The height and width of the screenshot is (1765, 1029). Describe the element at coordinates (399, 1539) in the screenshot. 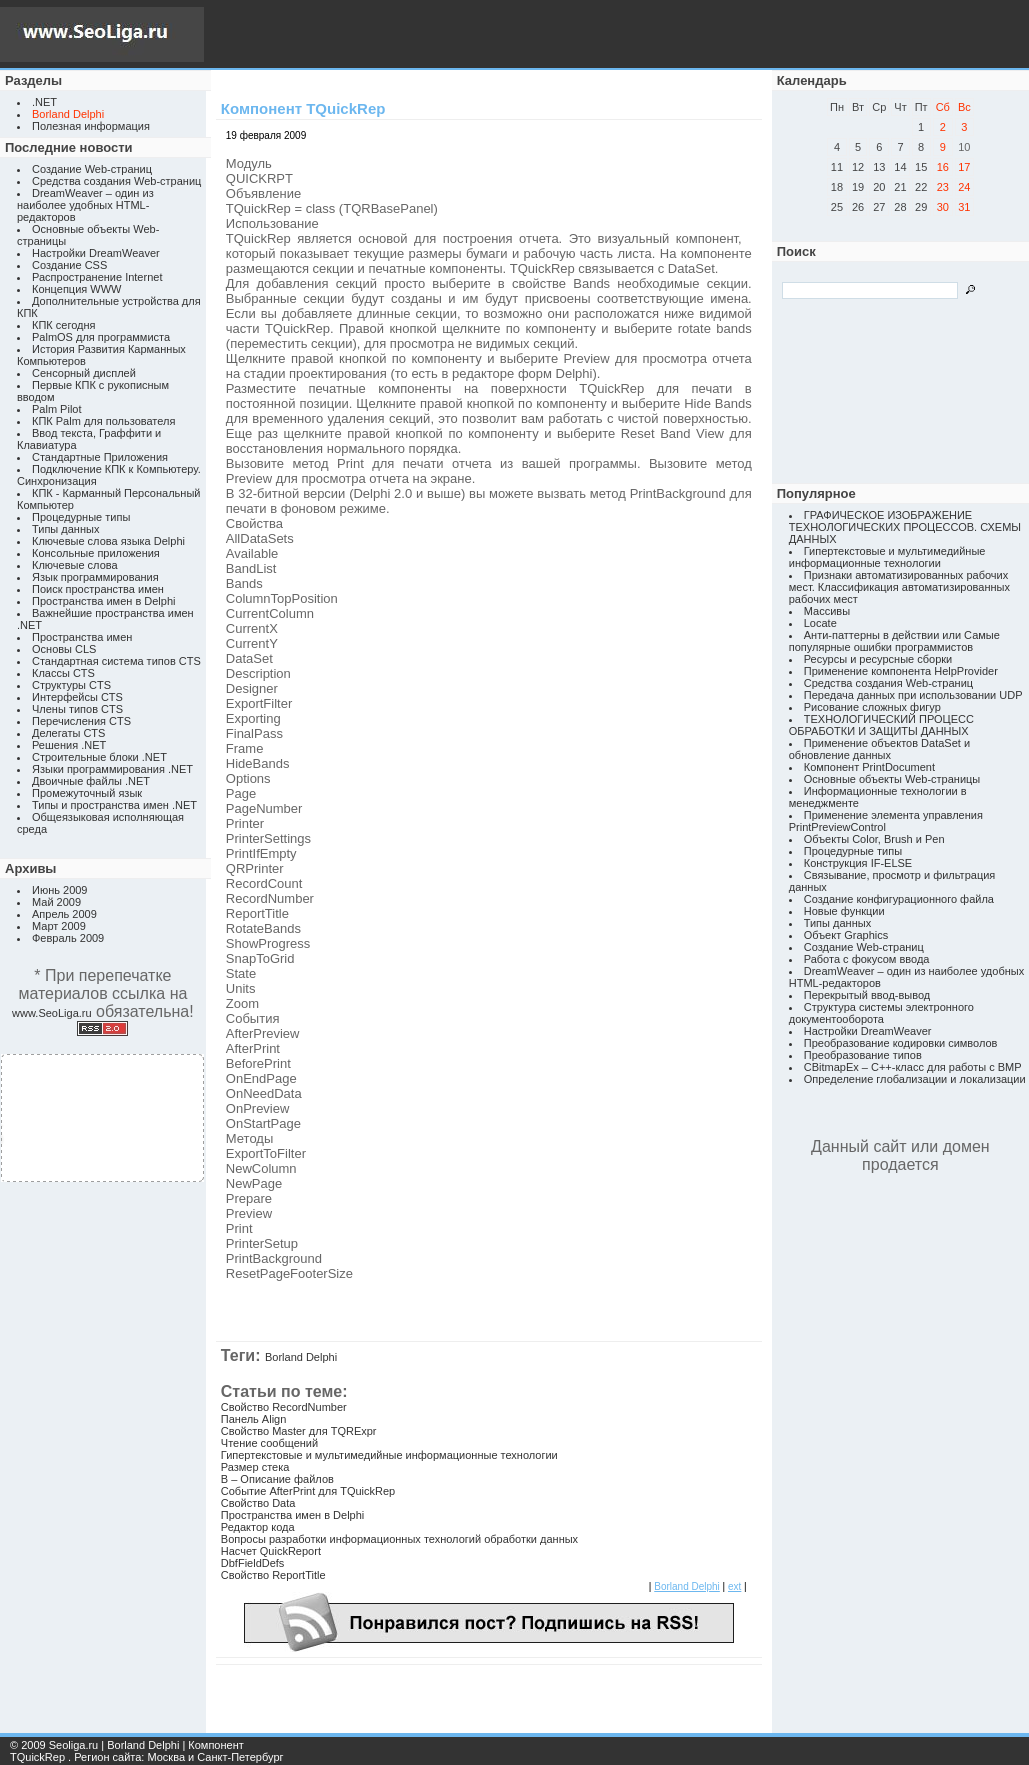

I see `Вопросы разработки информационных технологий обработки данных` at that location.